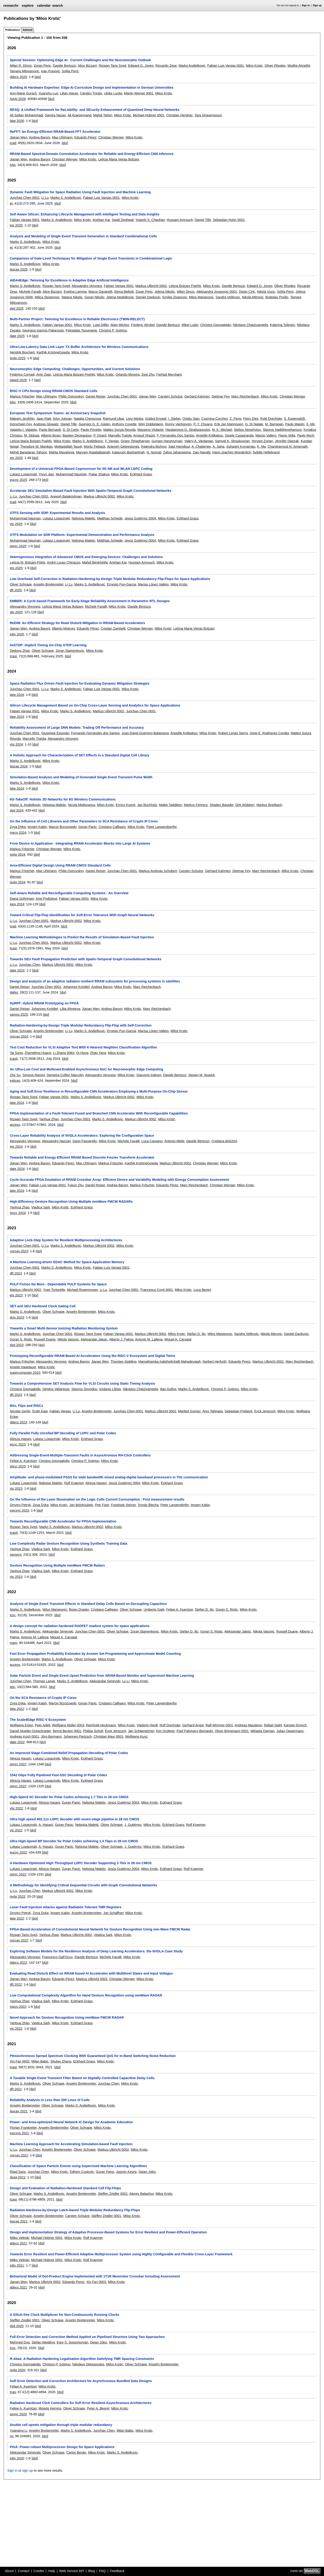 This screenshot has height=2576, width=324. Describe the element at coordinates (17, 336) in the screenshot. I see `date 2025` at that location.